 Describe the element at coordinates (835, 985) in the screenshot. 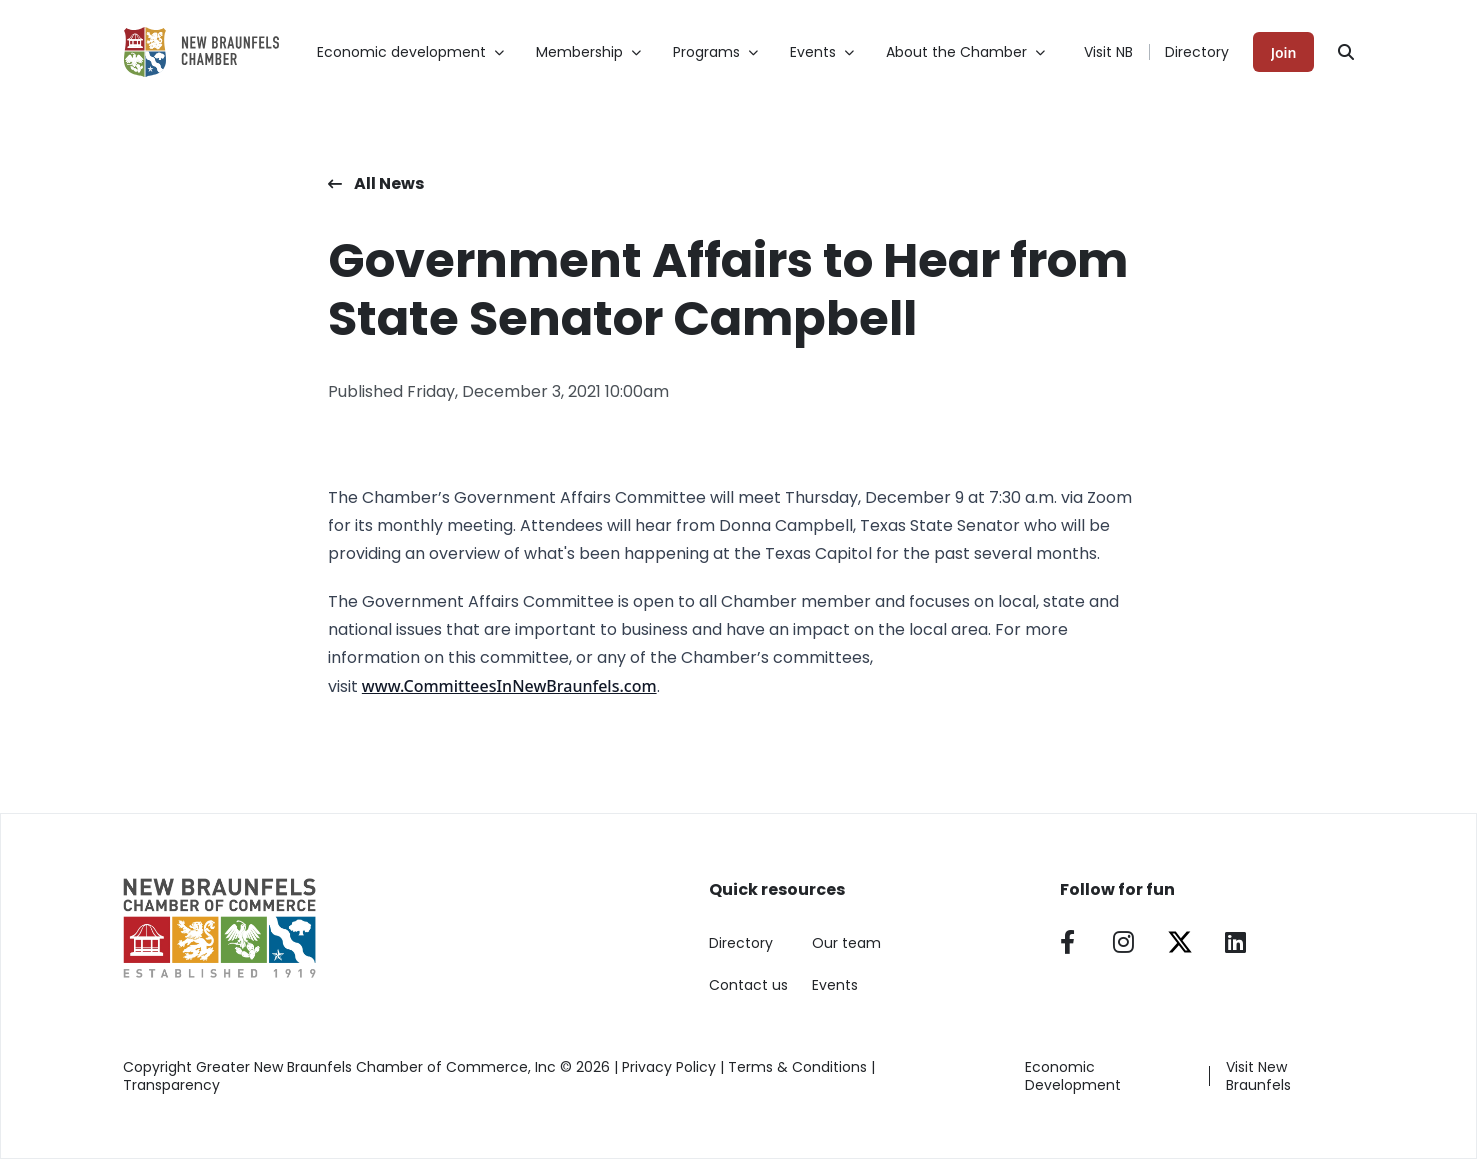

I see `Events` at that location.